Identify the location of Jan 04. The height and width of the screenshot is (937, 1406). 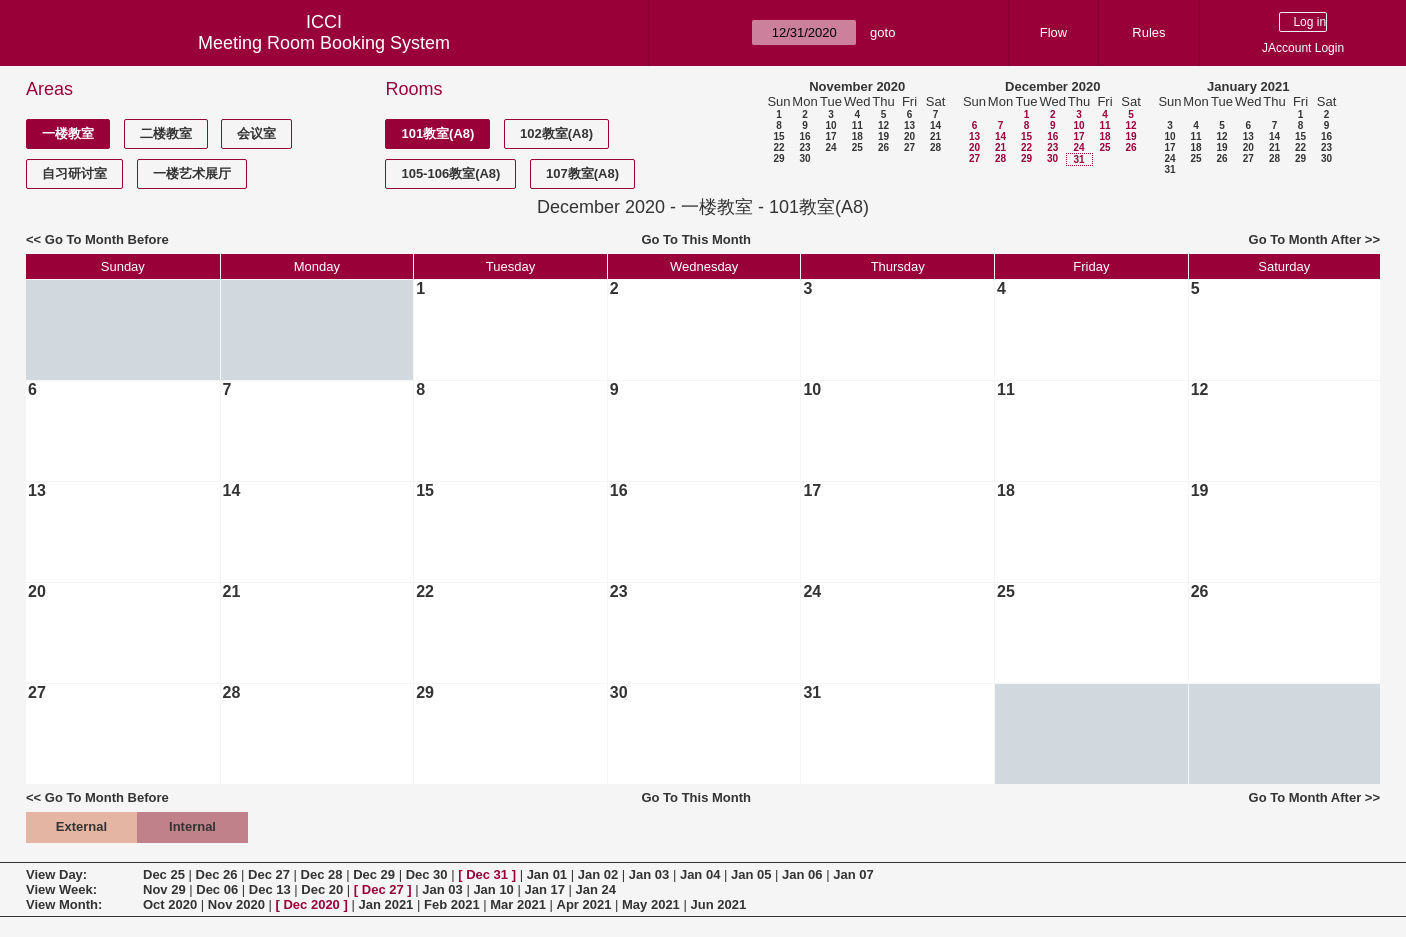
(700, 874).